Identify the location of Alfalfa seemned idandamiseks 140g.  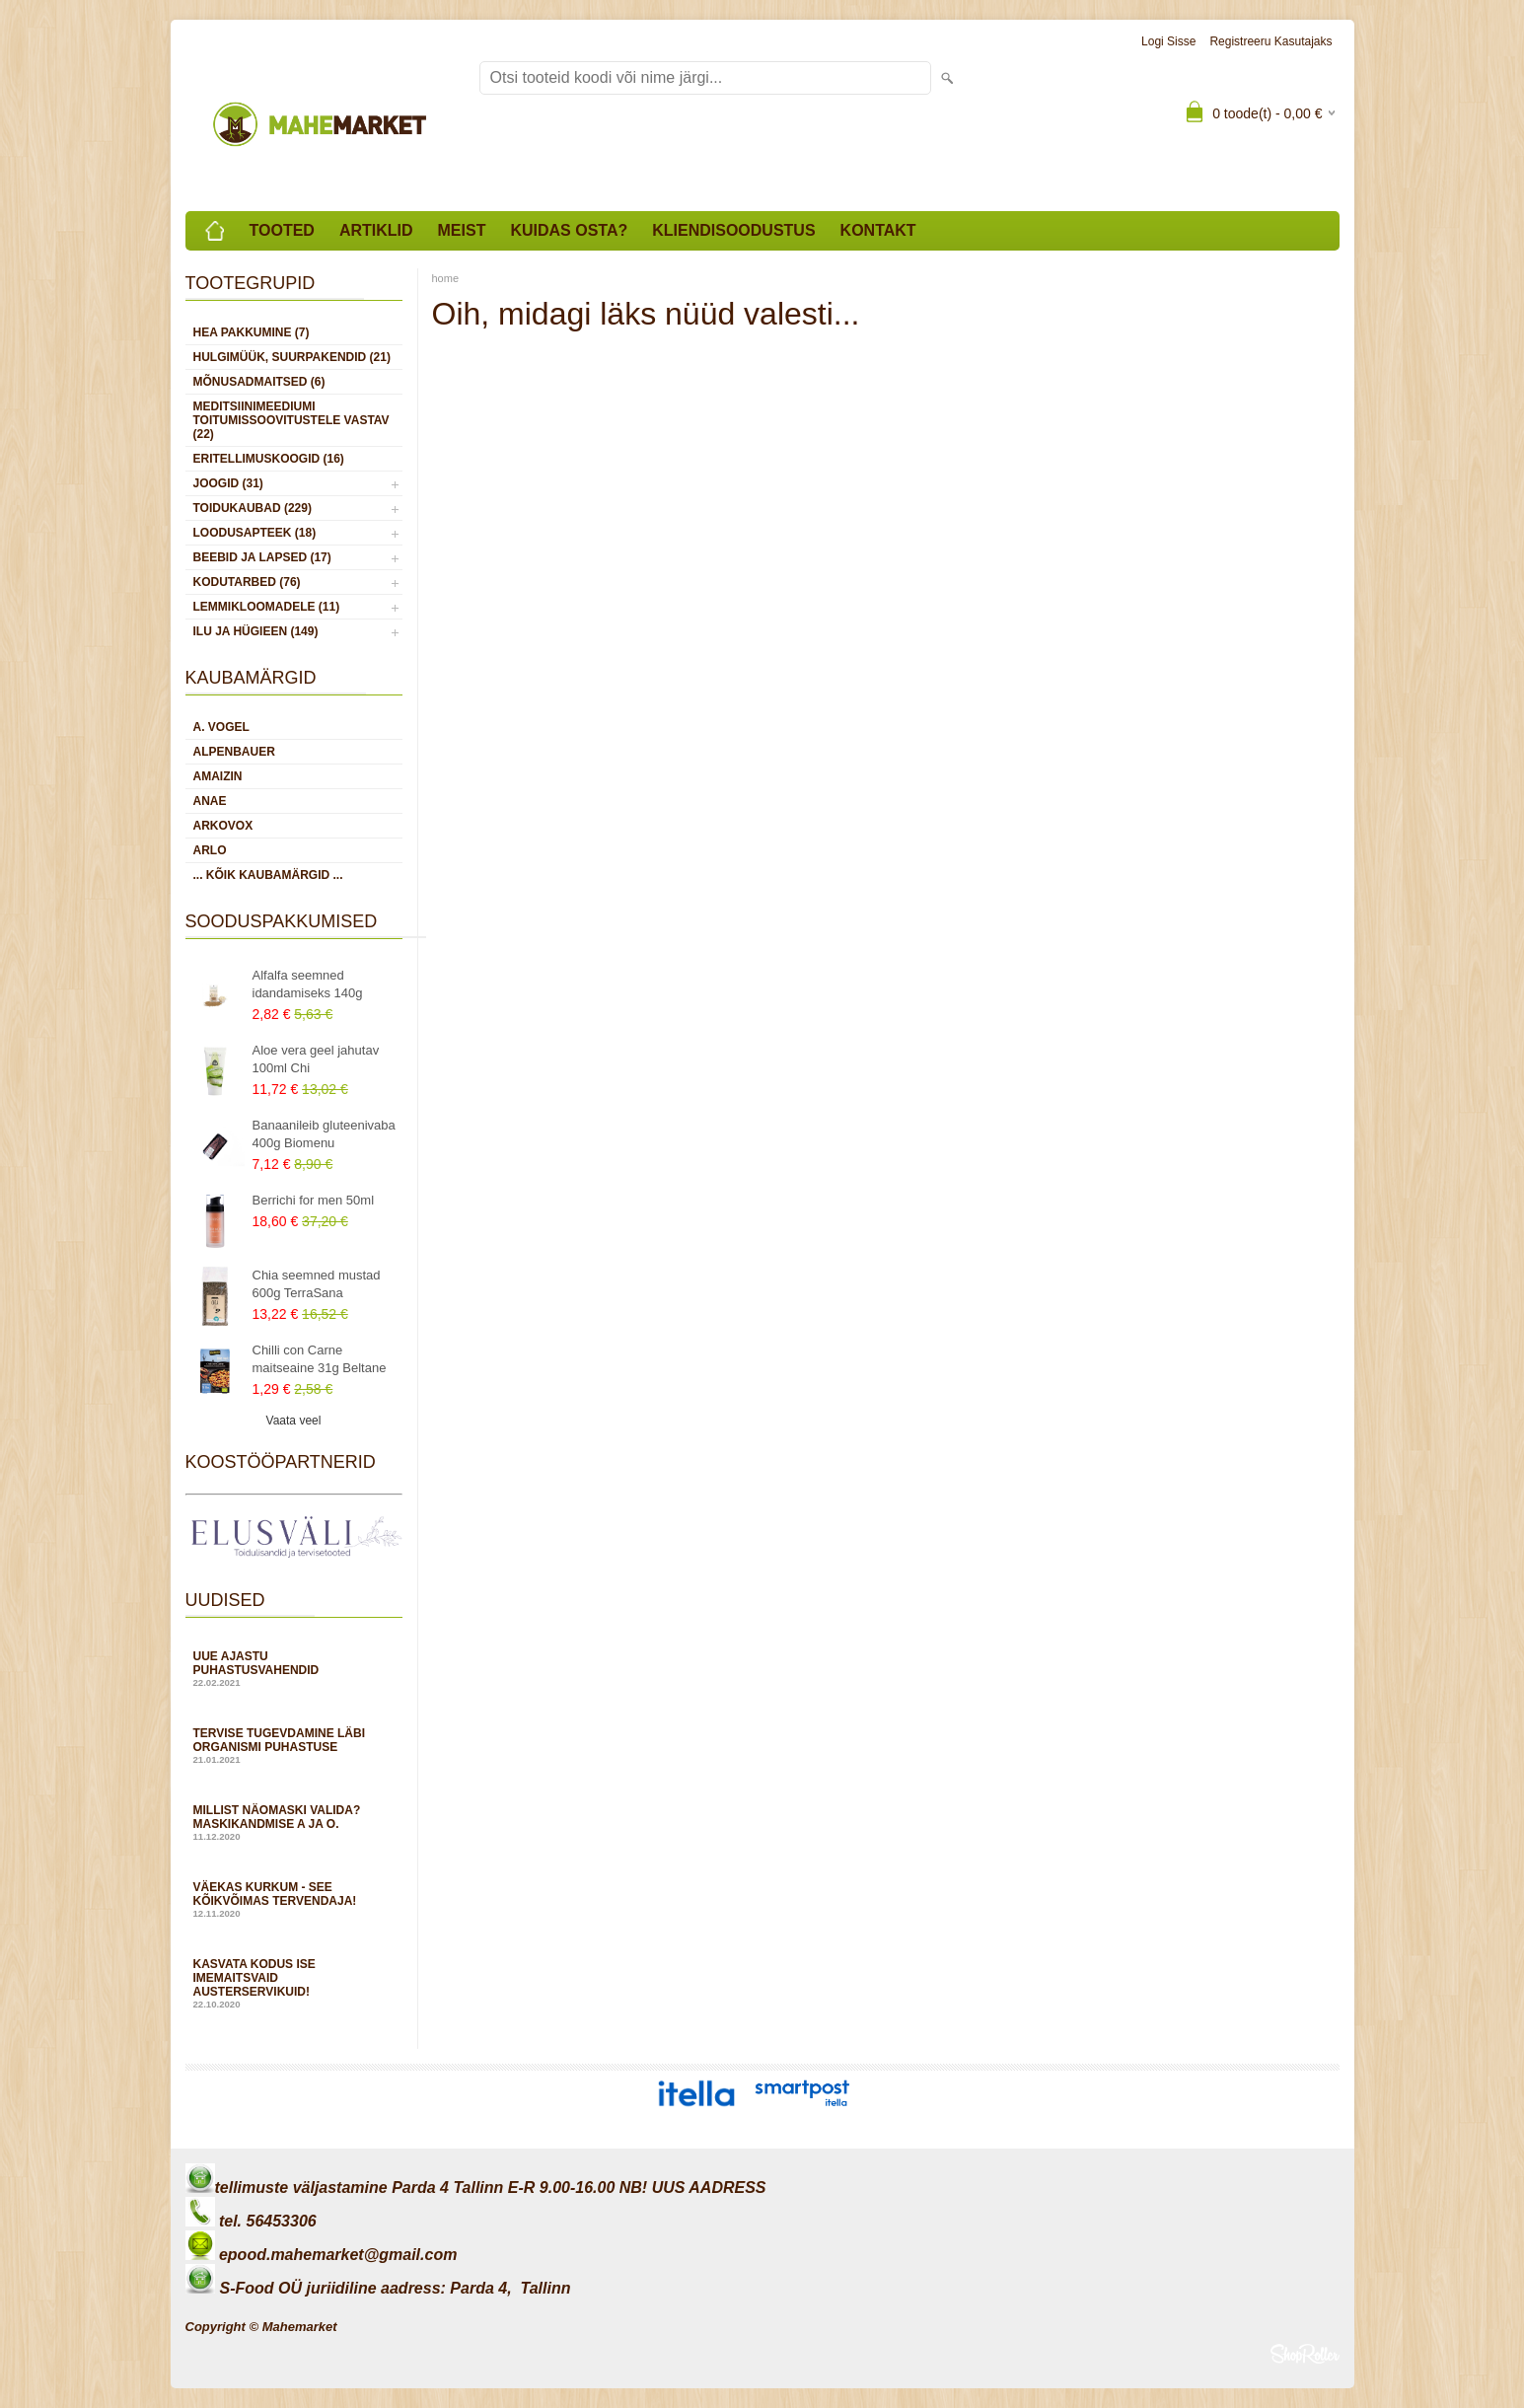
(308, 984).